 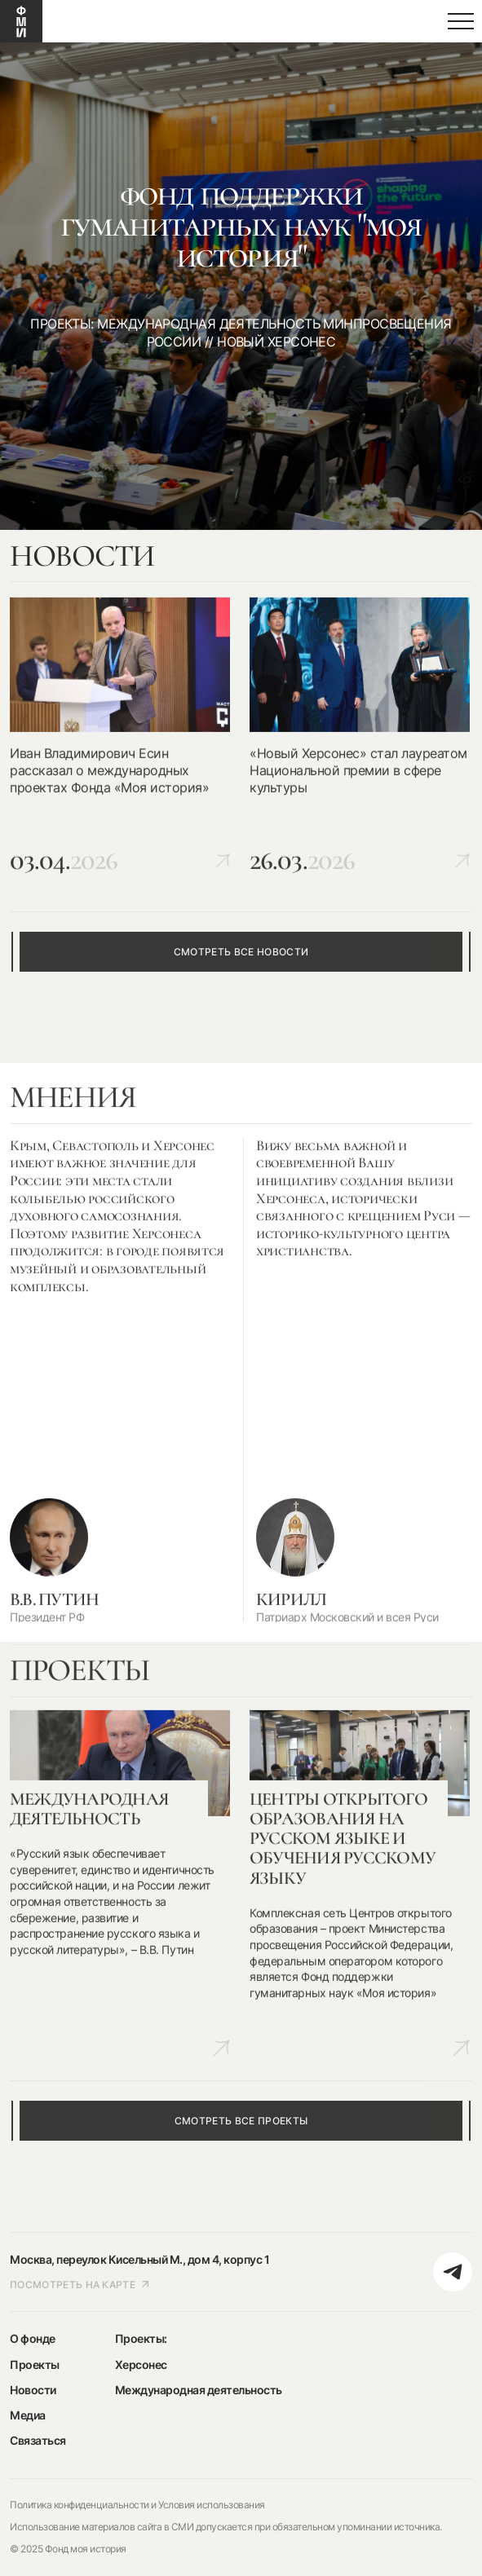 What do you see at coordinates (32, 2338) in the screenshot?
I see `О фонде` at bounding box center [32, 2338].